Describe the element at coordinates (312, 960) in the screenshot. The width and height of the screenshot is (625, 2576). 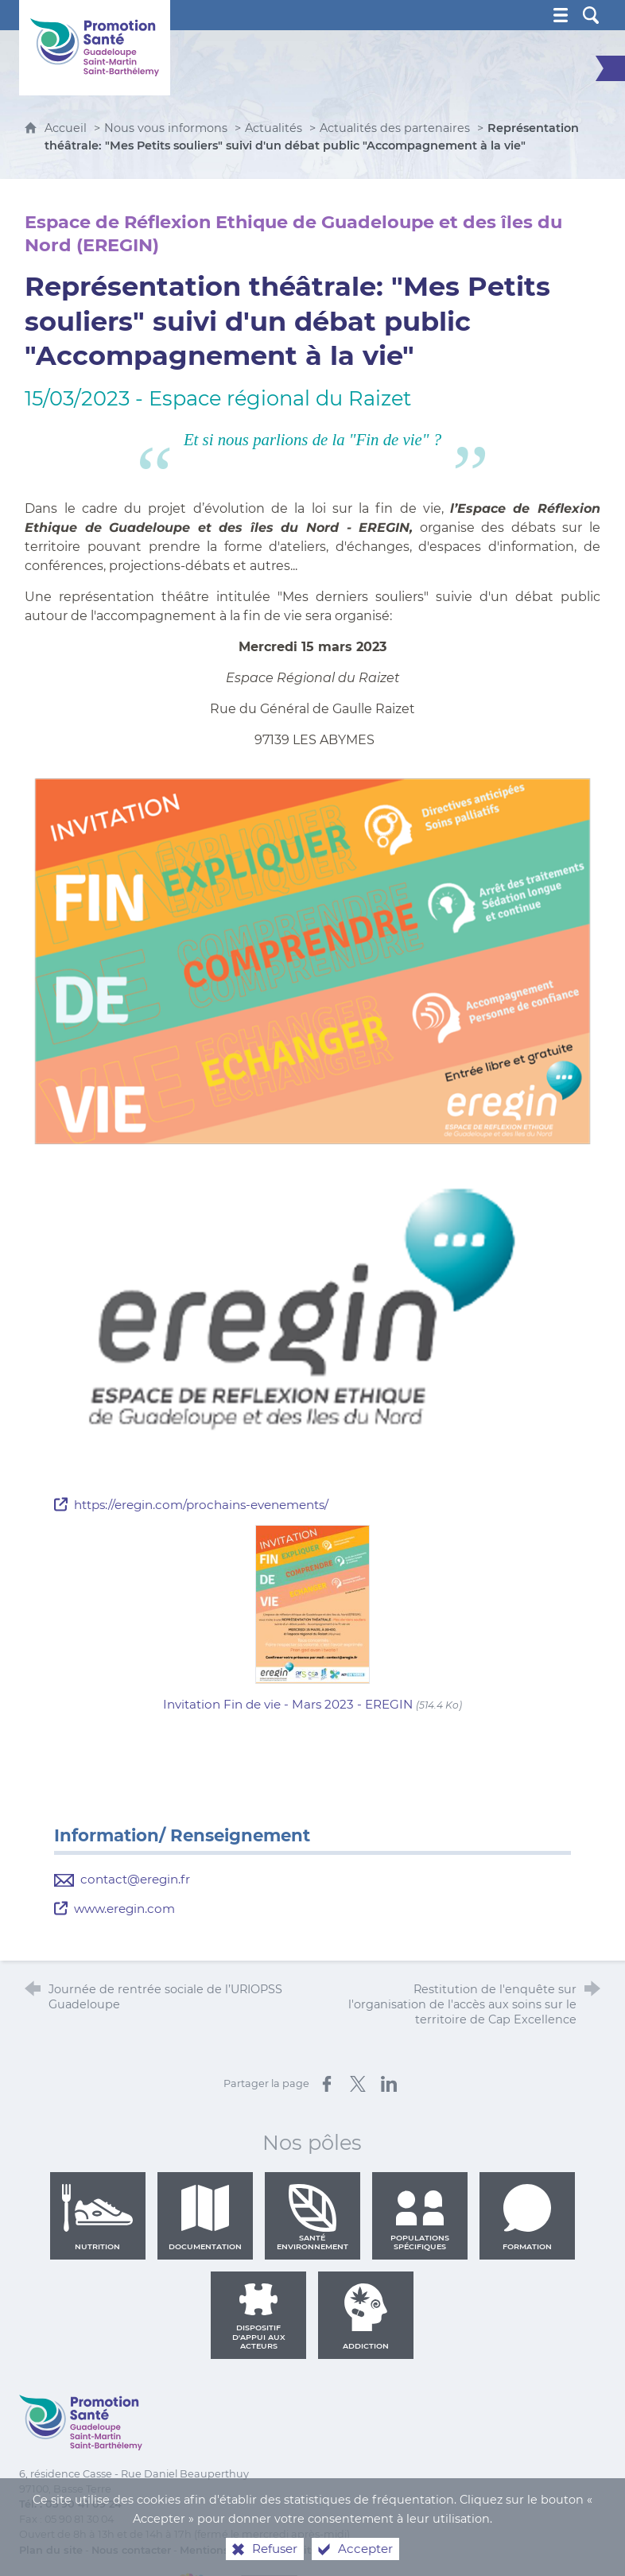
I see `[Agrandir l'image]` at that location.